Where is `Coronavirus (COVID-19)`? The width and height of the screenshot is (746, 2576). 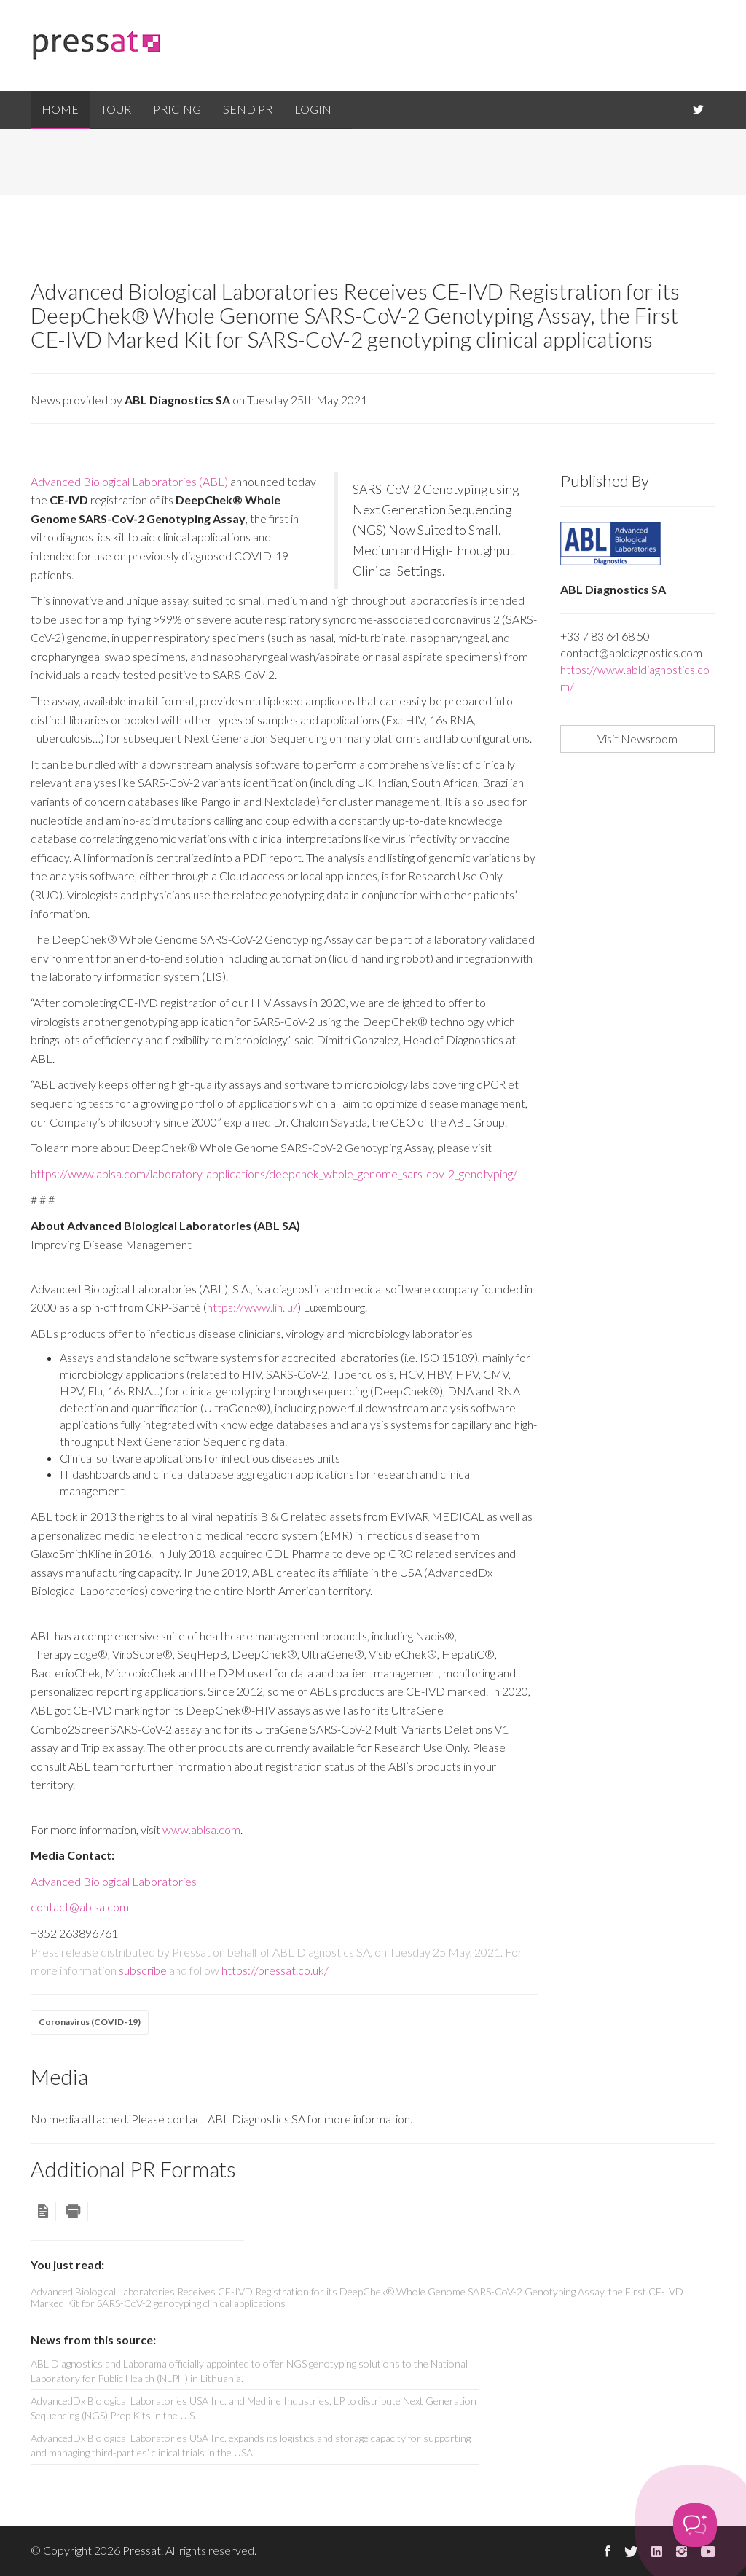
Coronavirus (COVID-19) is located at coordinates (90, 2021).